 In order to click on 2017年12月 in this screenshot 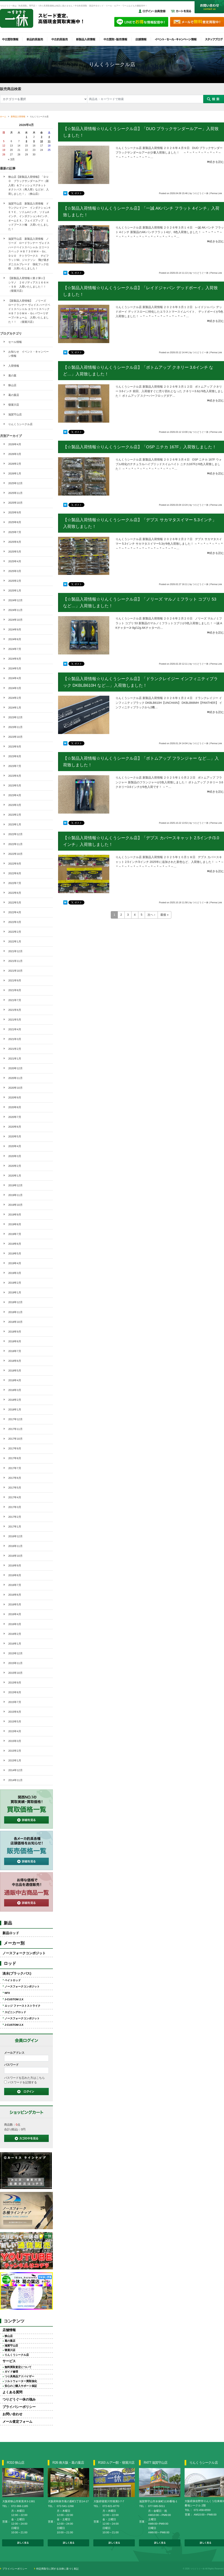, I will do `click(15, 1419)`.